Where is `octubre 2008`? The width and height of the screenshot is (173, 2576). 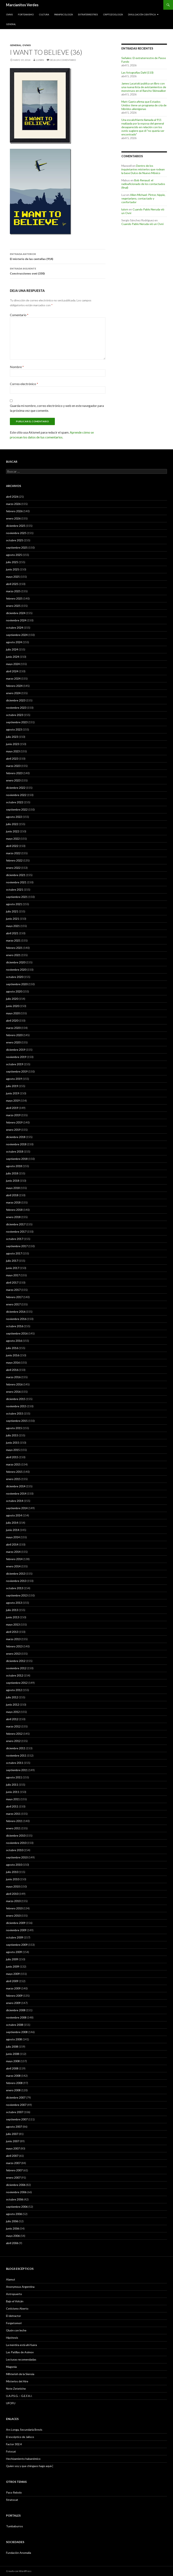 octubre 2008 is located at coordinates (14, 2024).